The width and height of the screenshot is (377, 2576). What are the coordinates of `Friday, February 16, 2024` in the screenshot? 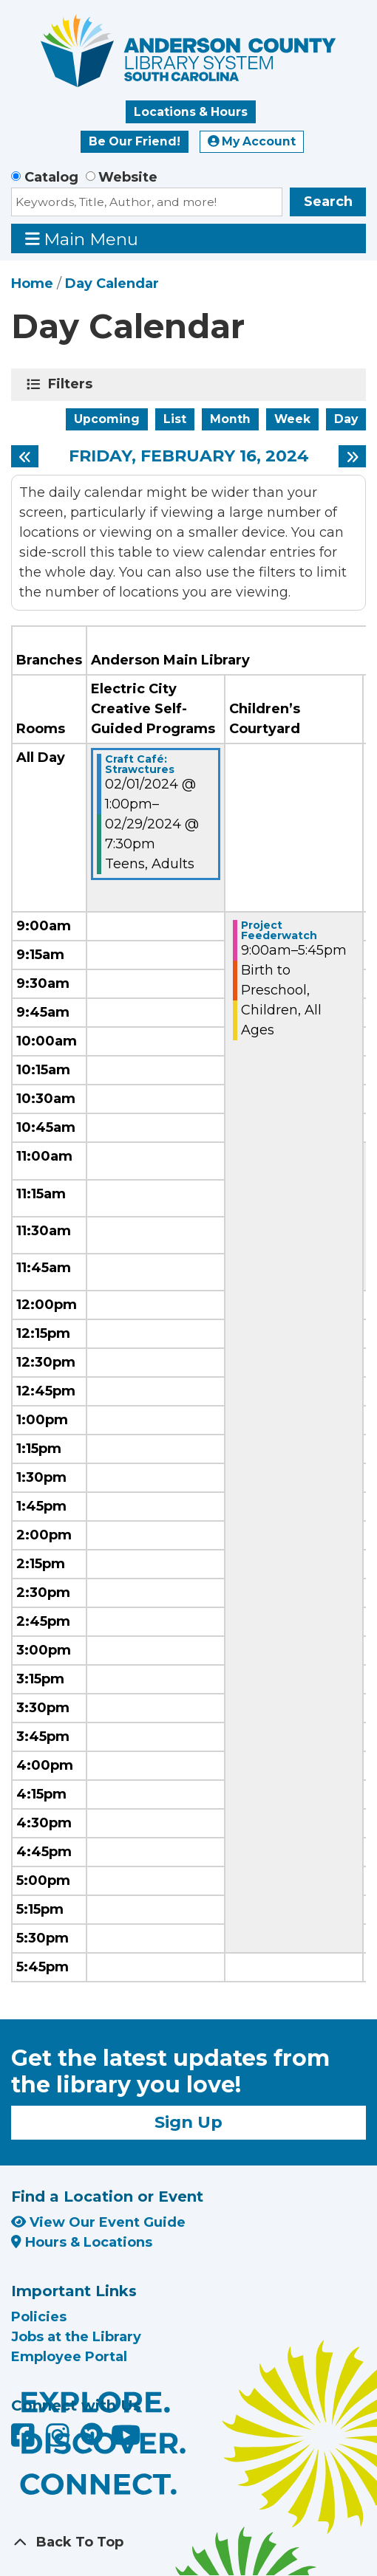 It's located at (189, 456).